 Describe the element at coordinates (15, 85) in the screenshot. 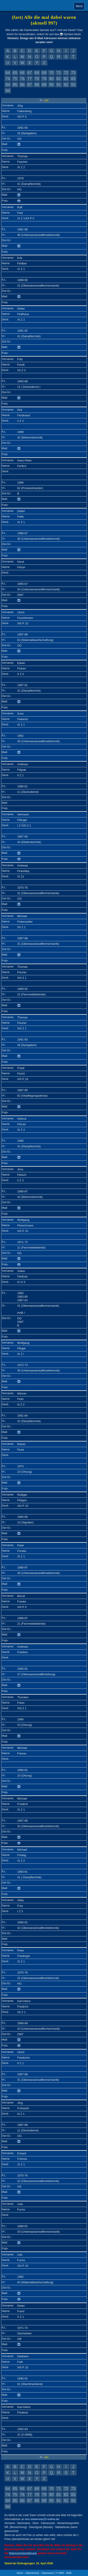

I see `85` at that location.